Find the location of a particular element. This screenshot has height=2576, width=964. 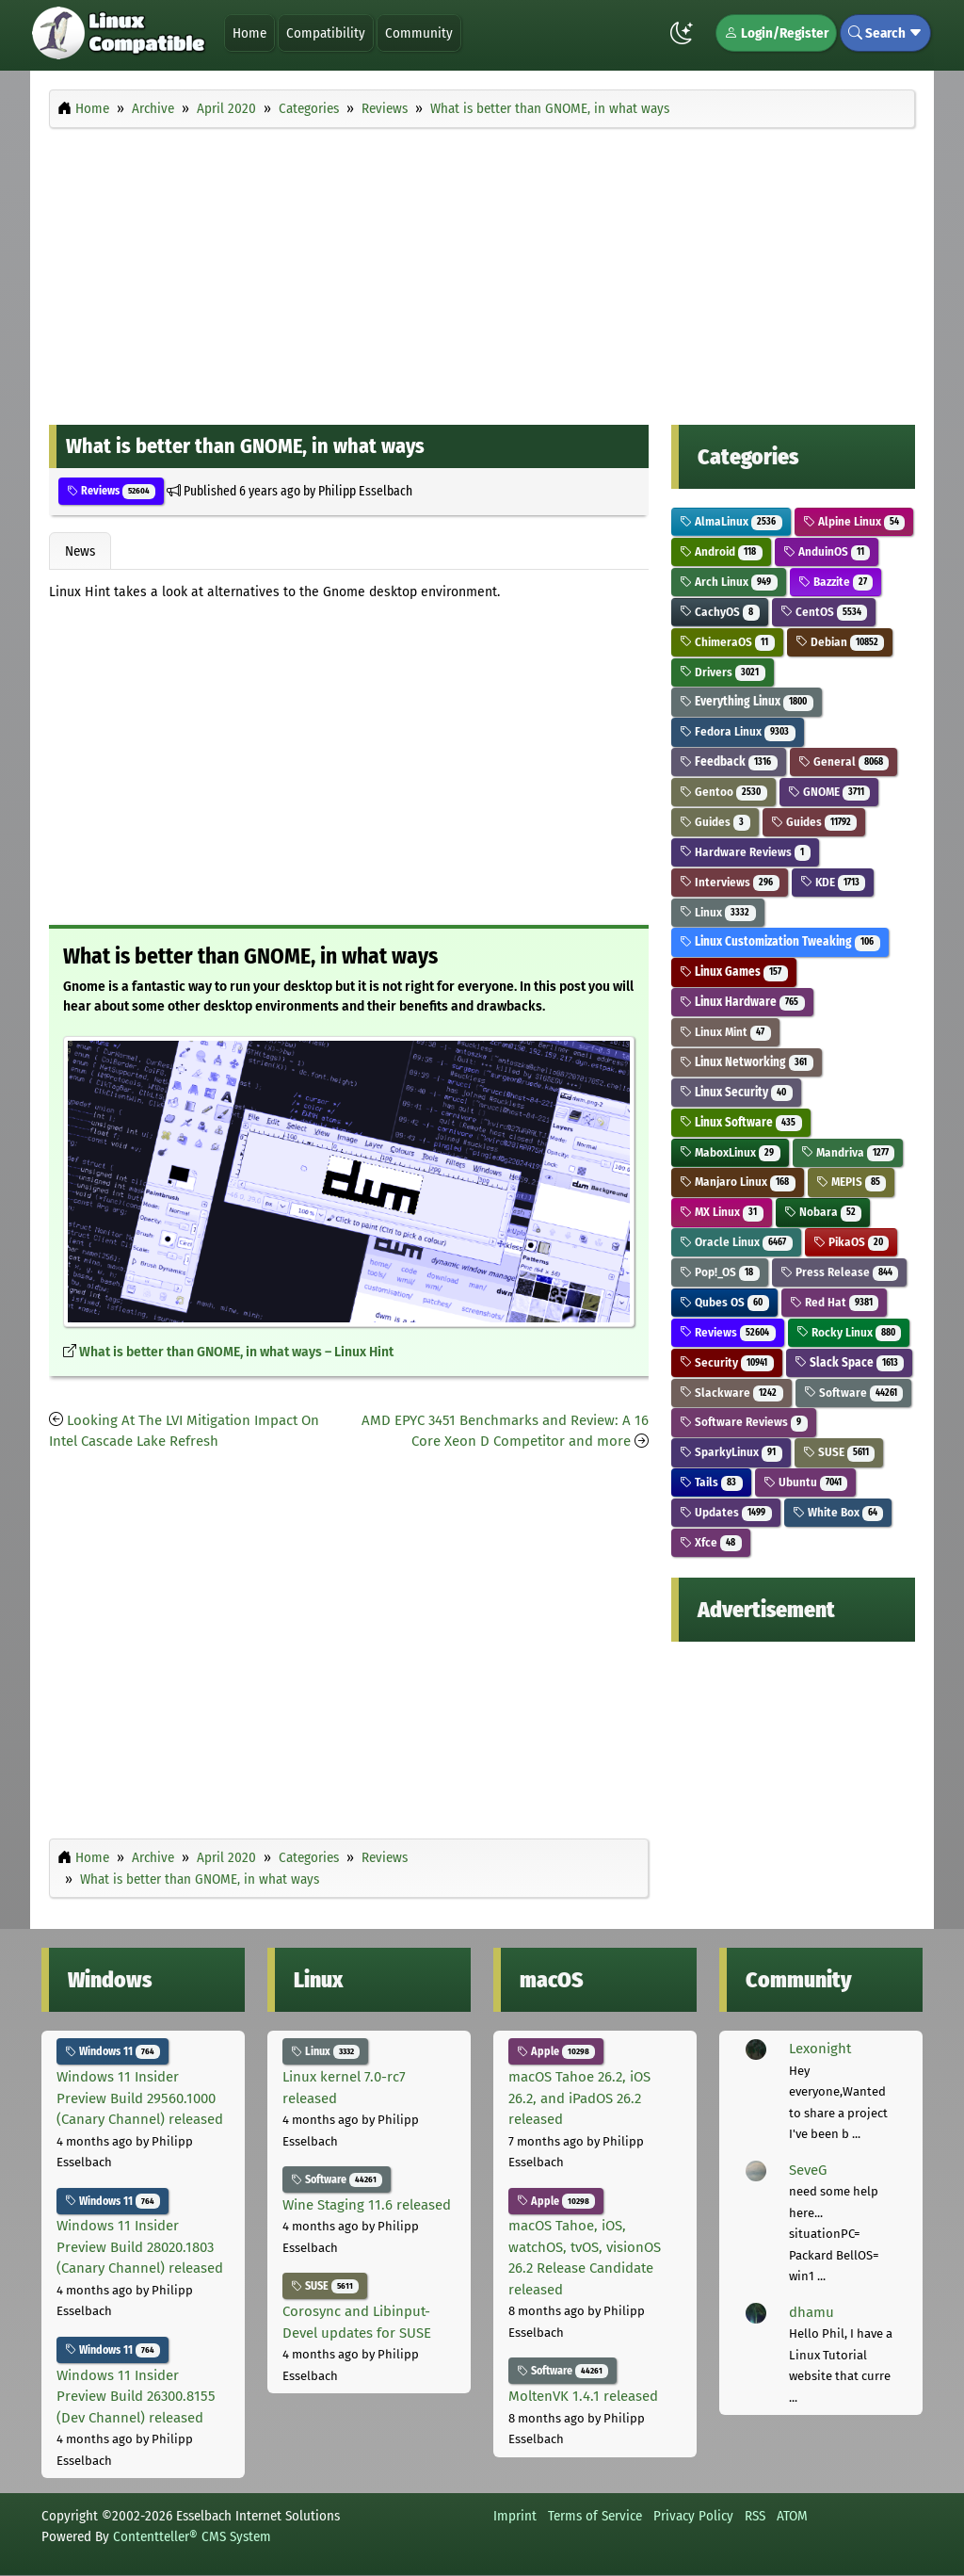

Everything Linux is located at coordinates (746, 701).